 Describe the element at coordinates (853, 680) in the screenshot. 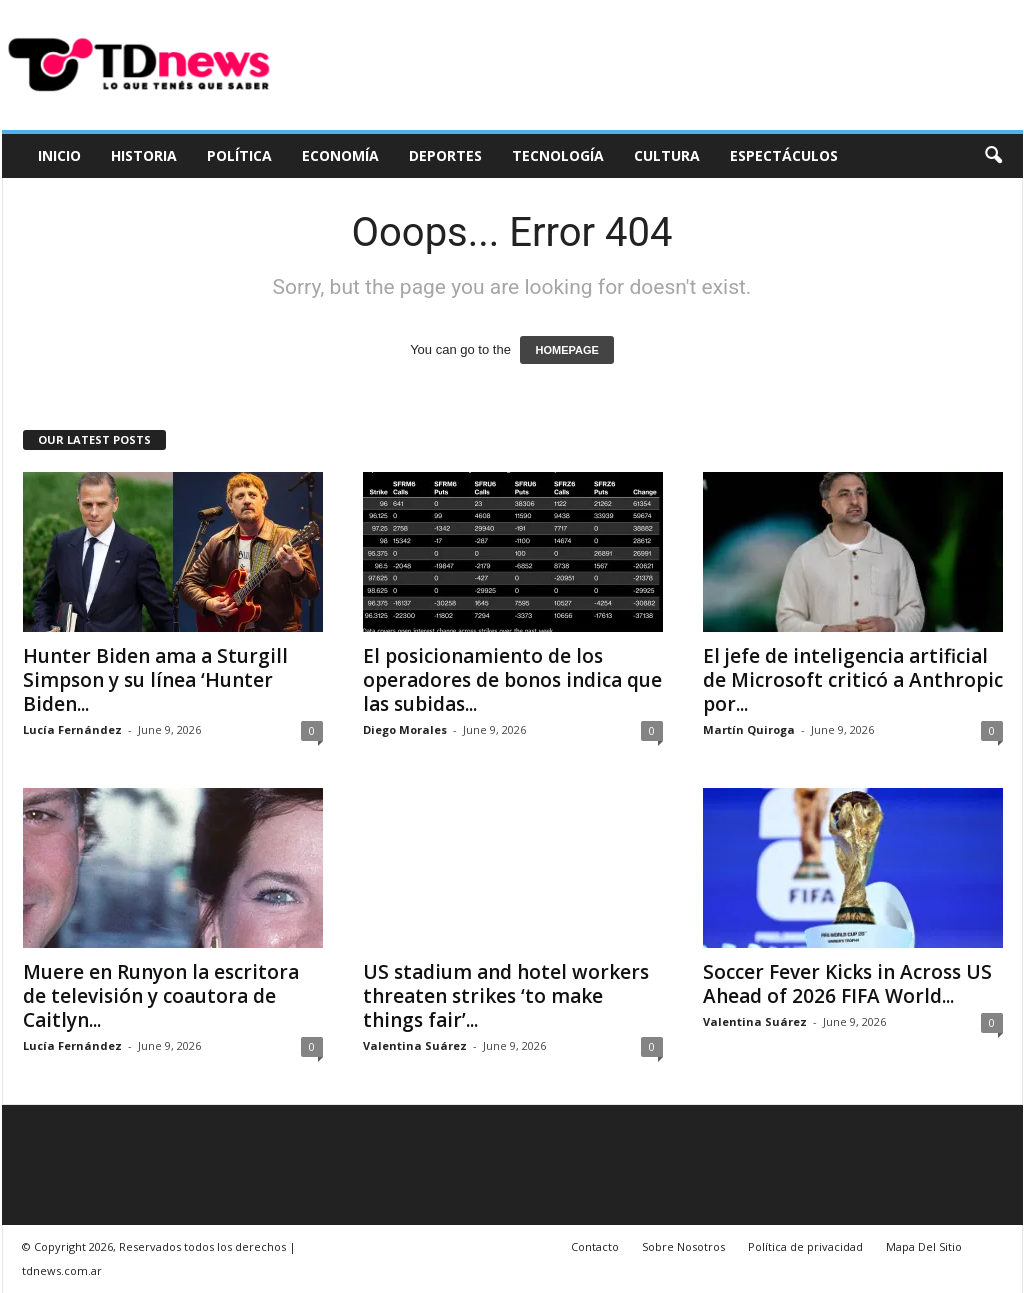

I see `El jefe de inteligencia artificial de Microsoft criticó a Anthropic por...` at that location.